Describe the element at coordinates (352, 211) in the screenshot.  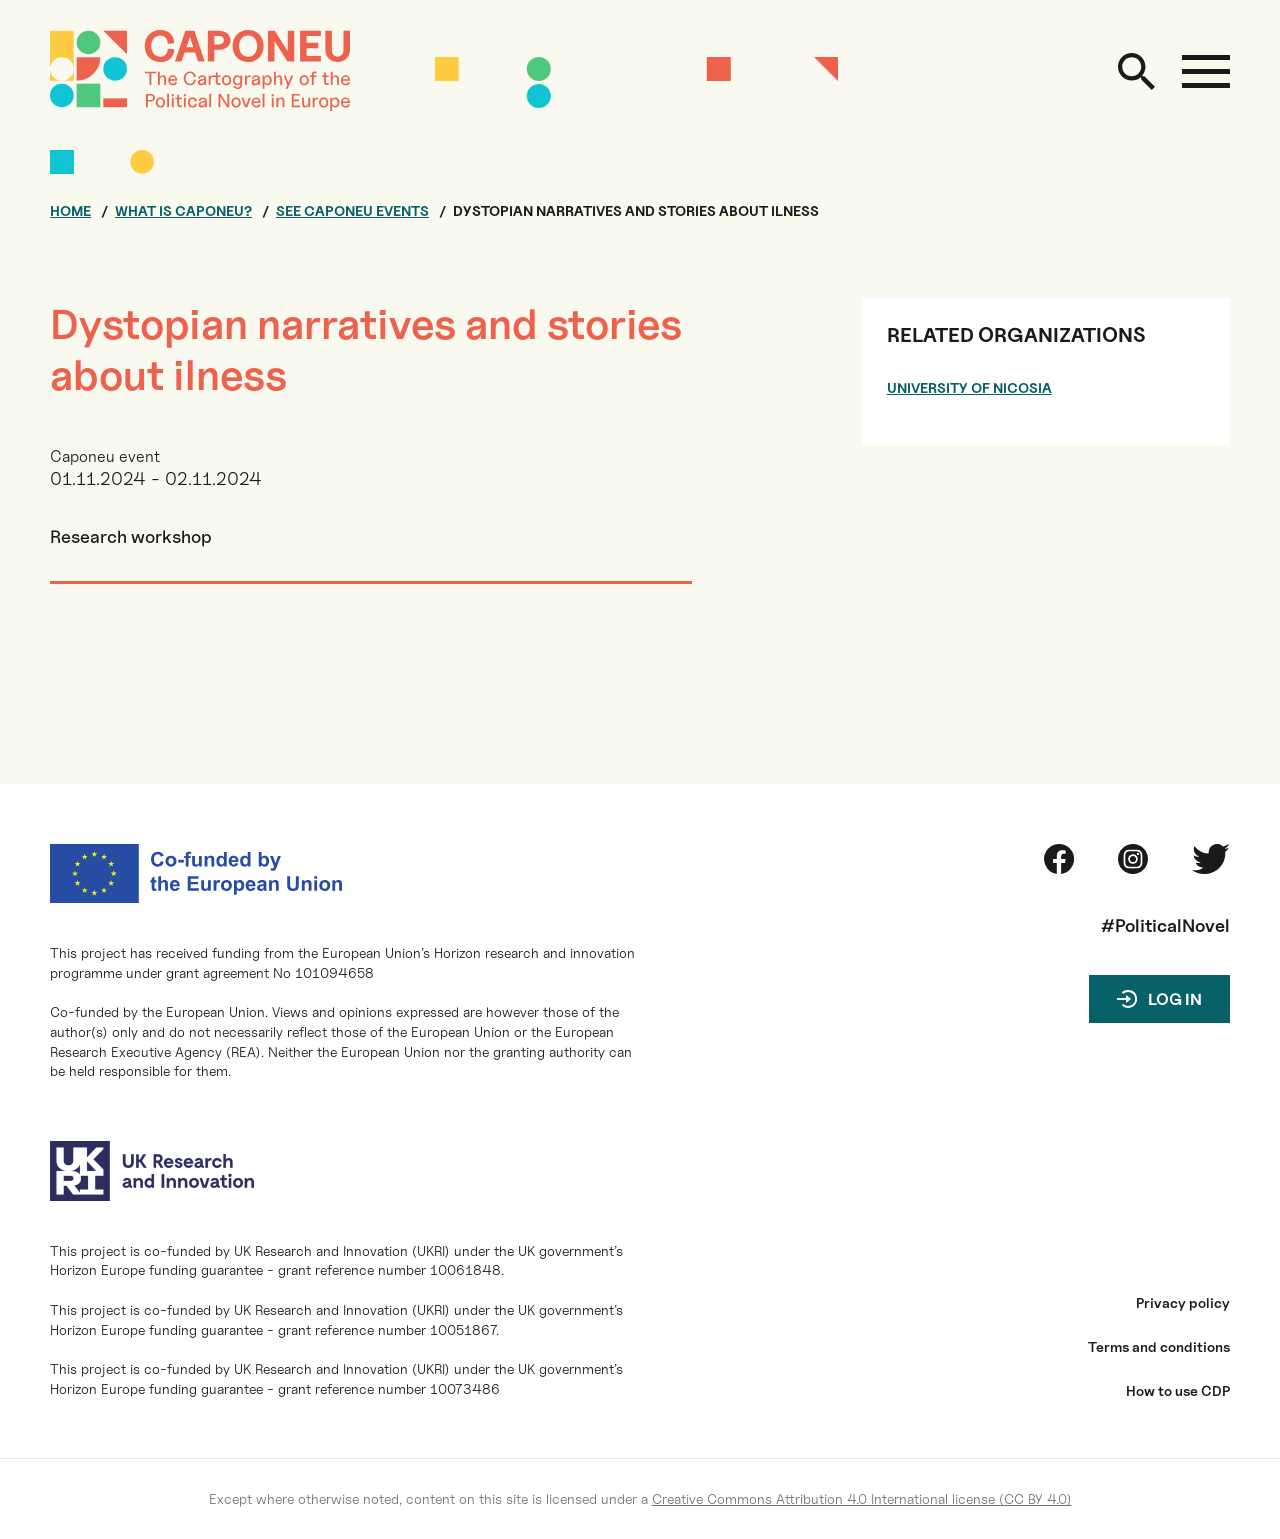
I see `See CAPONEU events` at that location.